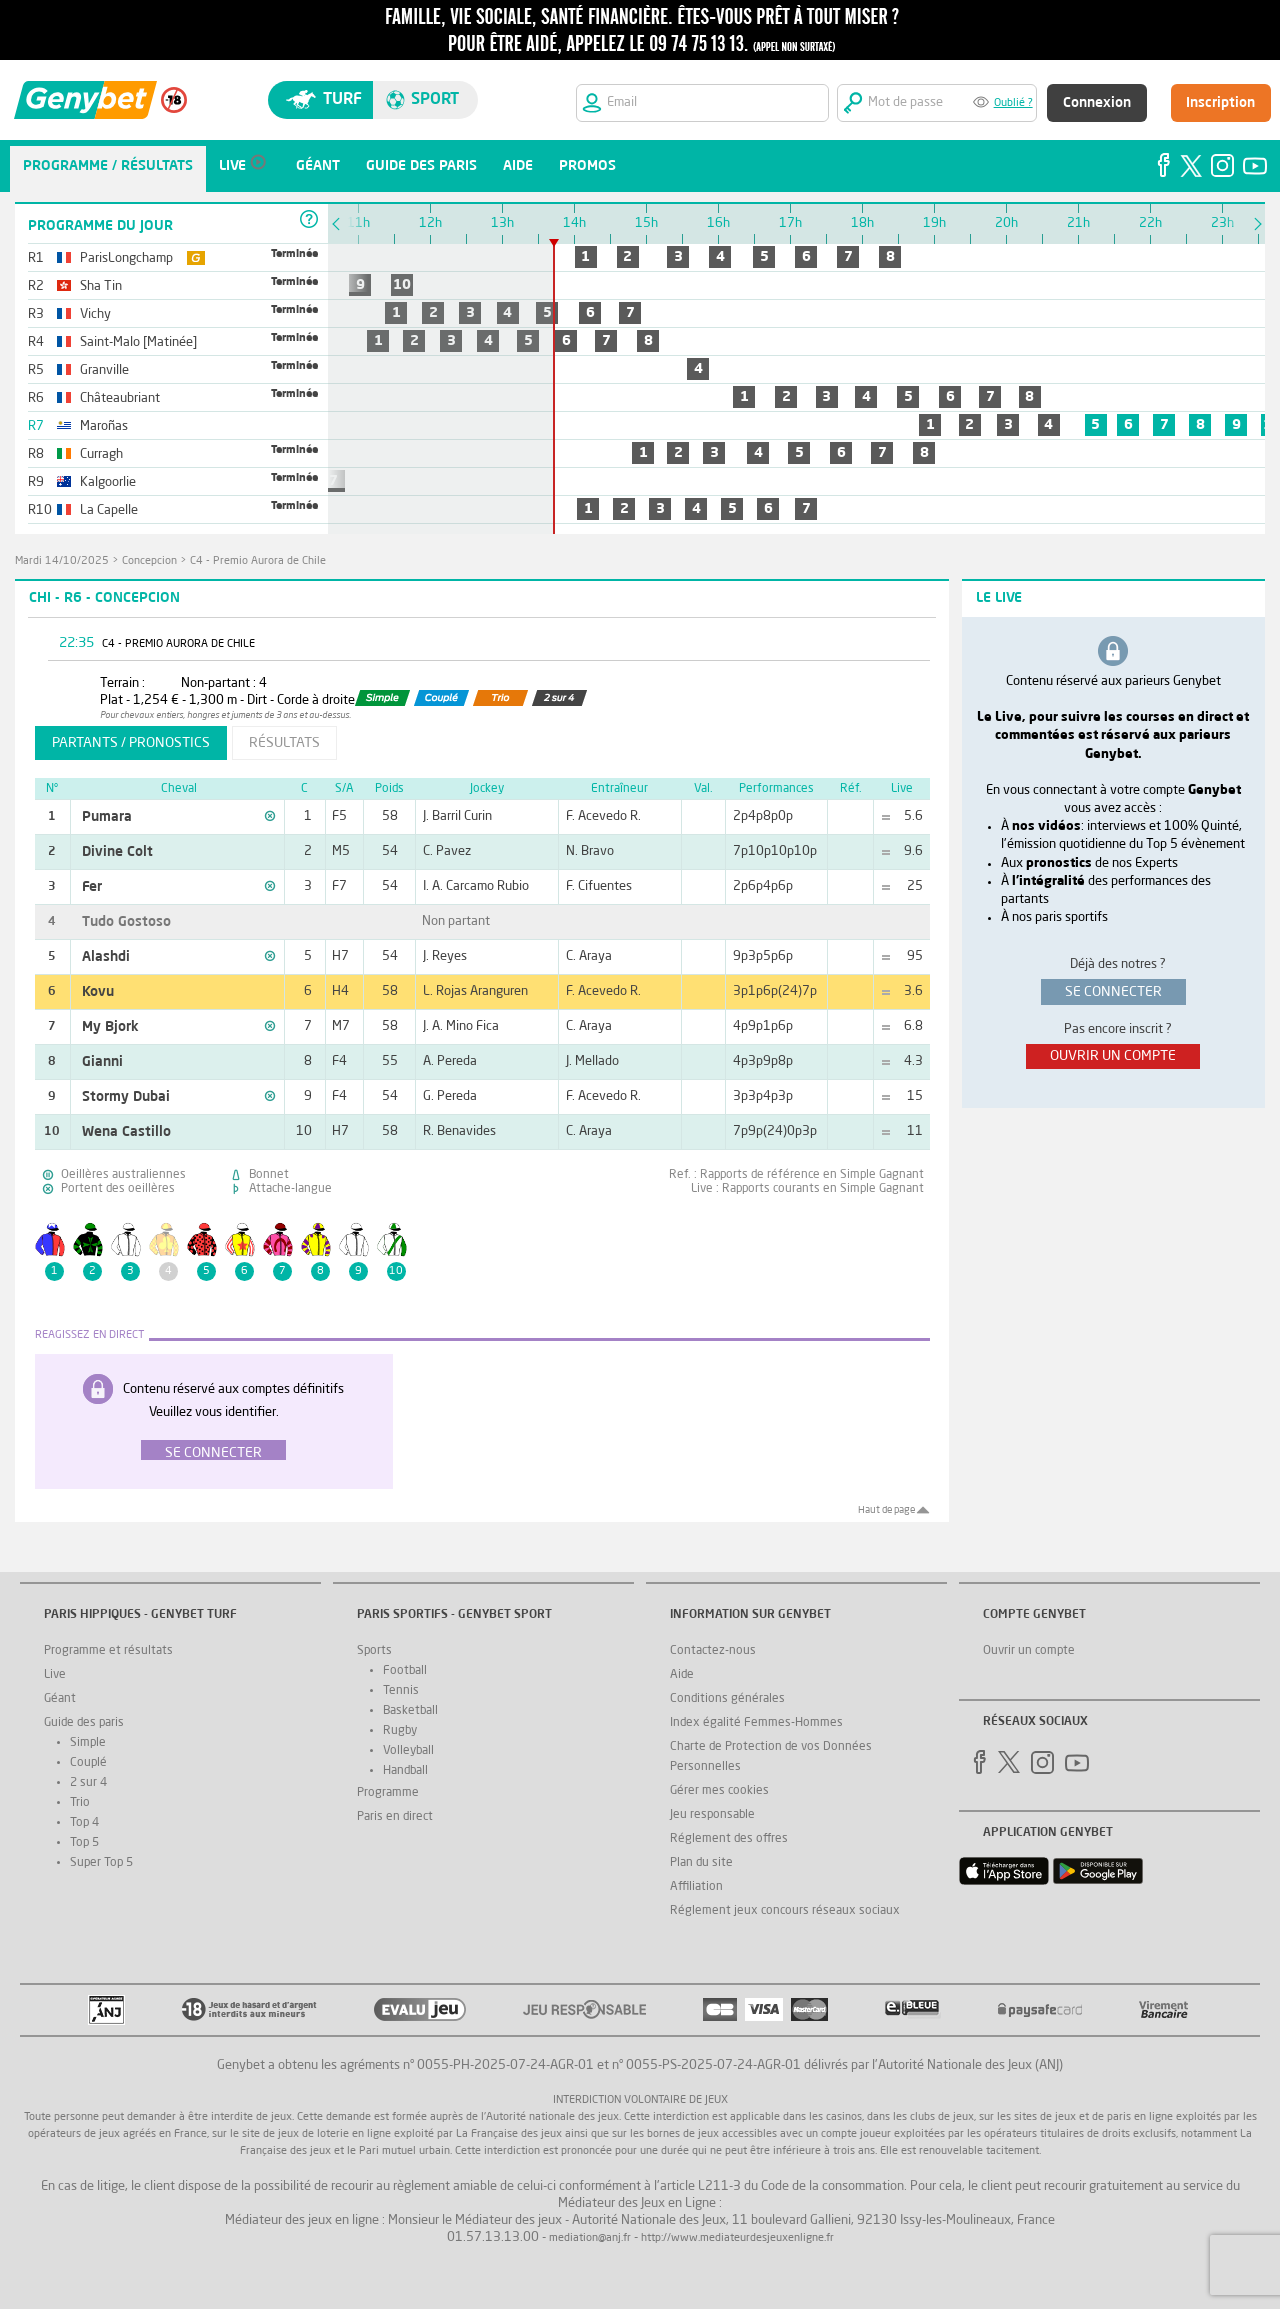  Describe the element at coordinates (886, 1510) in the screenshot. I see `Haut de page` at that location.